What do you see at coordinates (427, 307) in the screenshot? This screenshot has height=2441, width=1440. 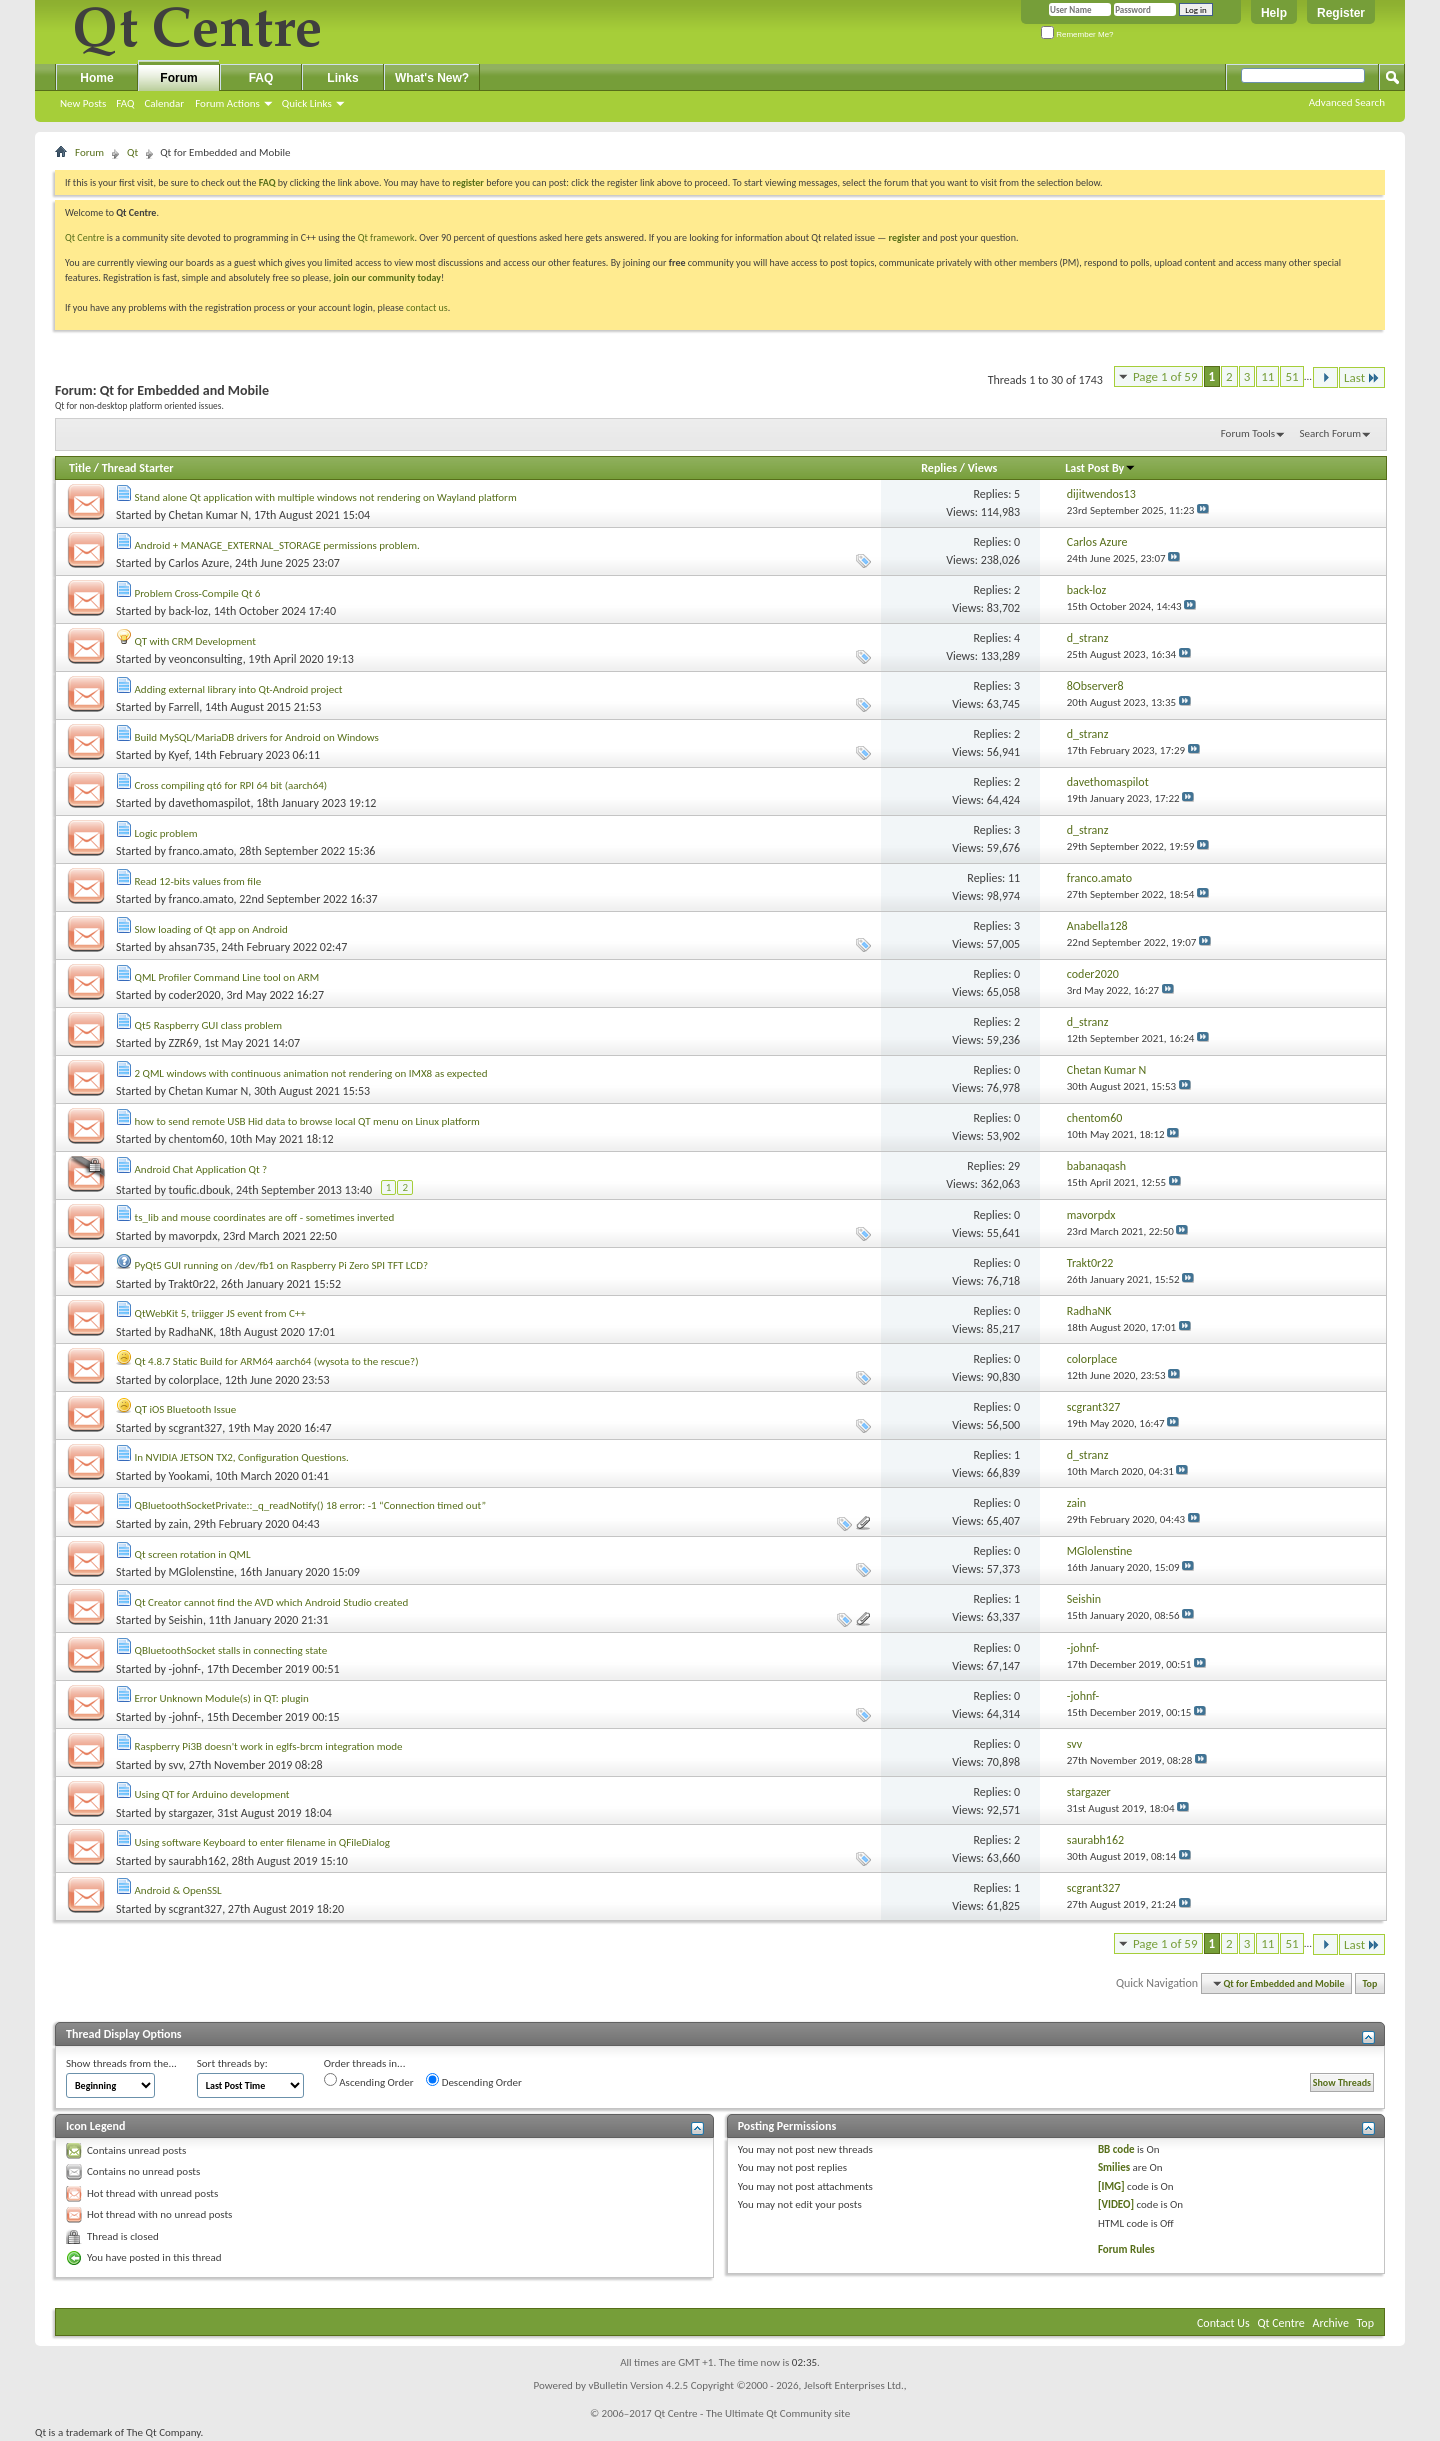 I see `contact us` at bounding box center [427, 307].